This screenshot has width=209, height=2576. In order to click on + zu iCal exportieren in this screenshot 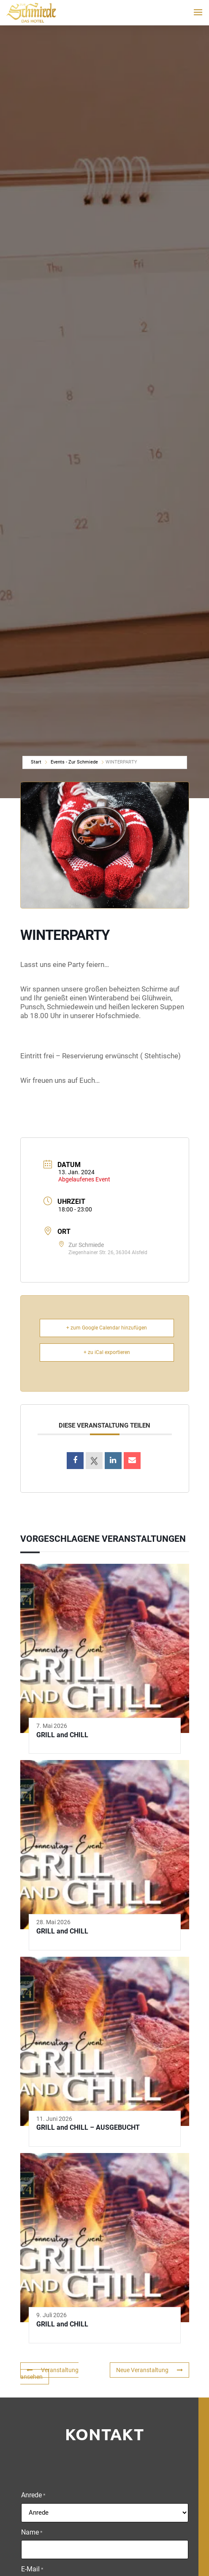, I will do `click(107, 1352)`.